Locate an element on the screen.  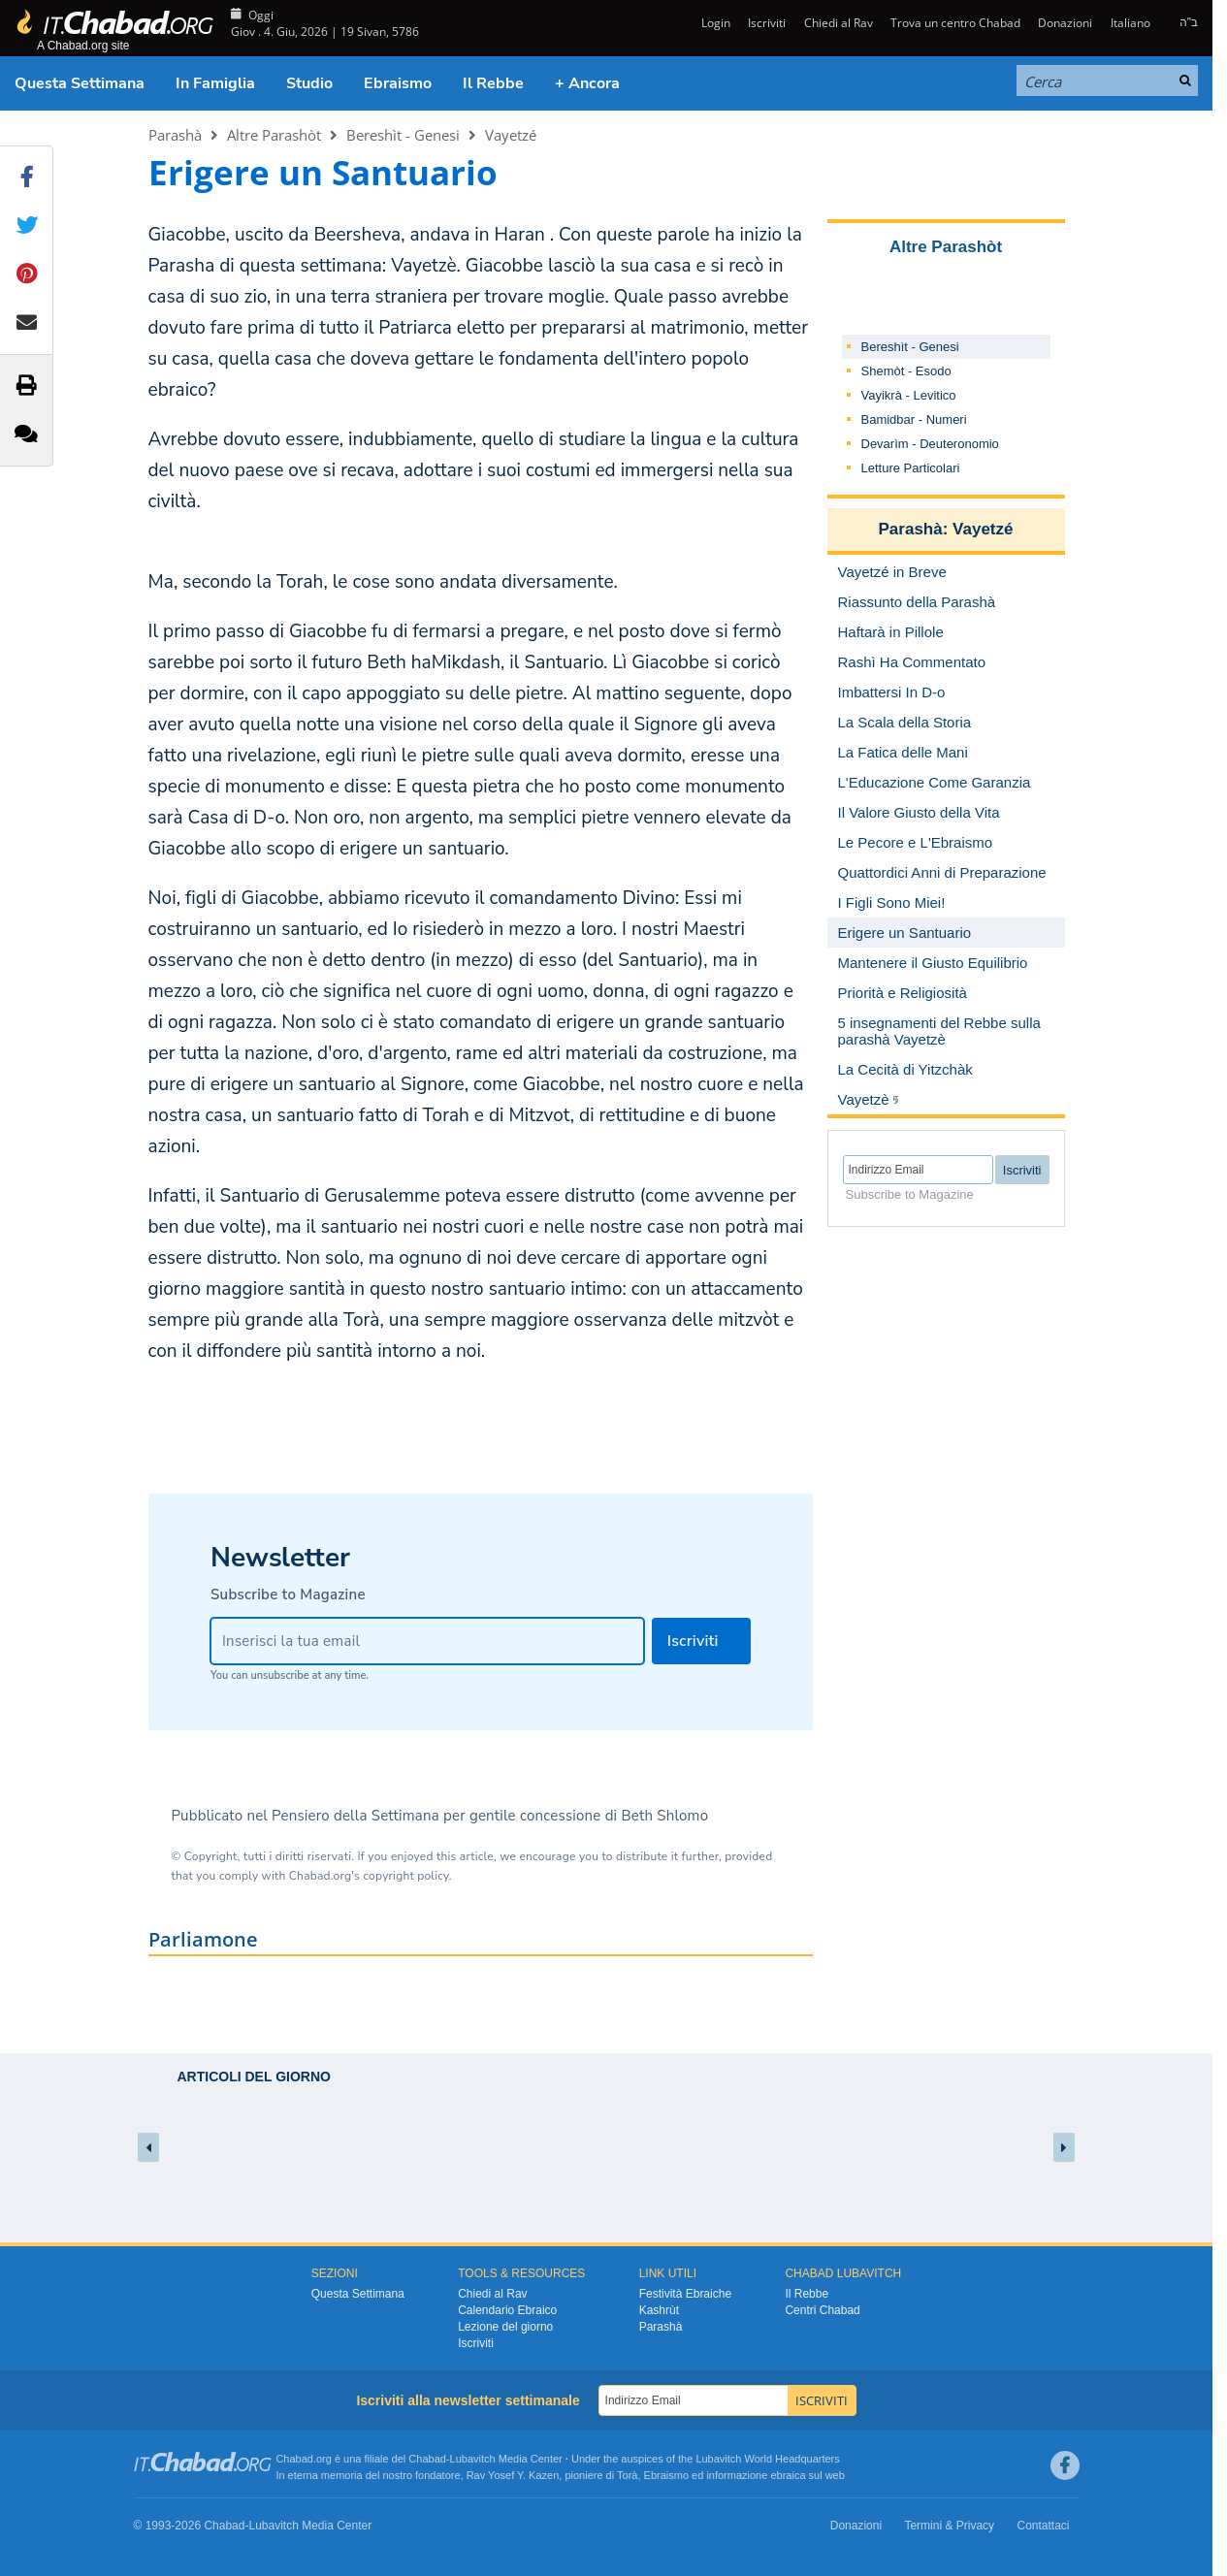
Questa Settimana is located at coordinates (80, 83).